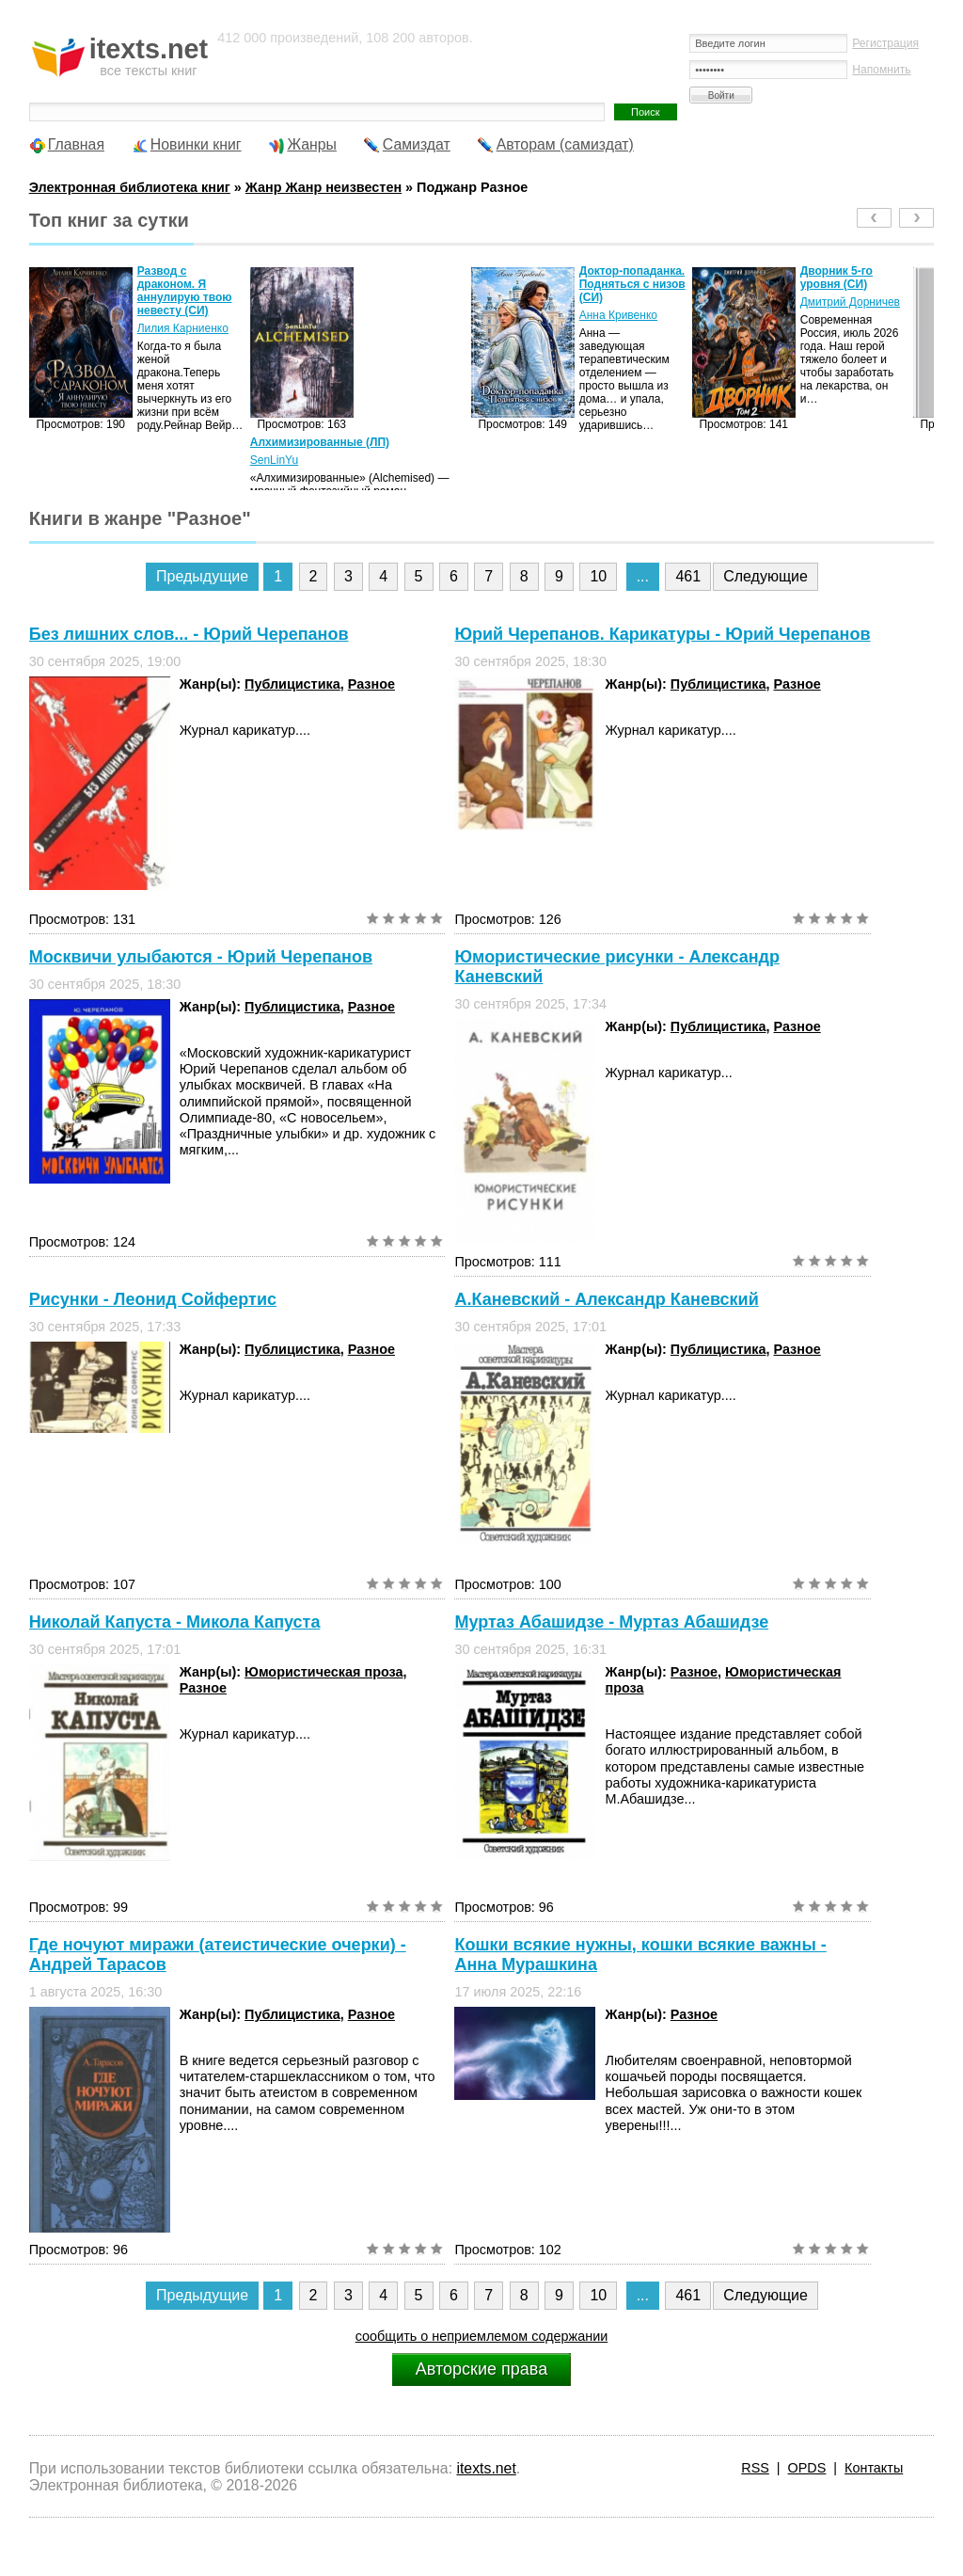 This screenshot has width=963, height=2576. Describe the element at coordinates (881, 69) in the screenshot. I see `Напомнить` at that location.